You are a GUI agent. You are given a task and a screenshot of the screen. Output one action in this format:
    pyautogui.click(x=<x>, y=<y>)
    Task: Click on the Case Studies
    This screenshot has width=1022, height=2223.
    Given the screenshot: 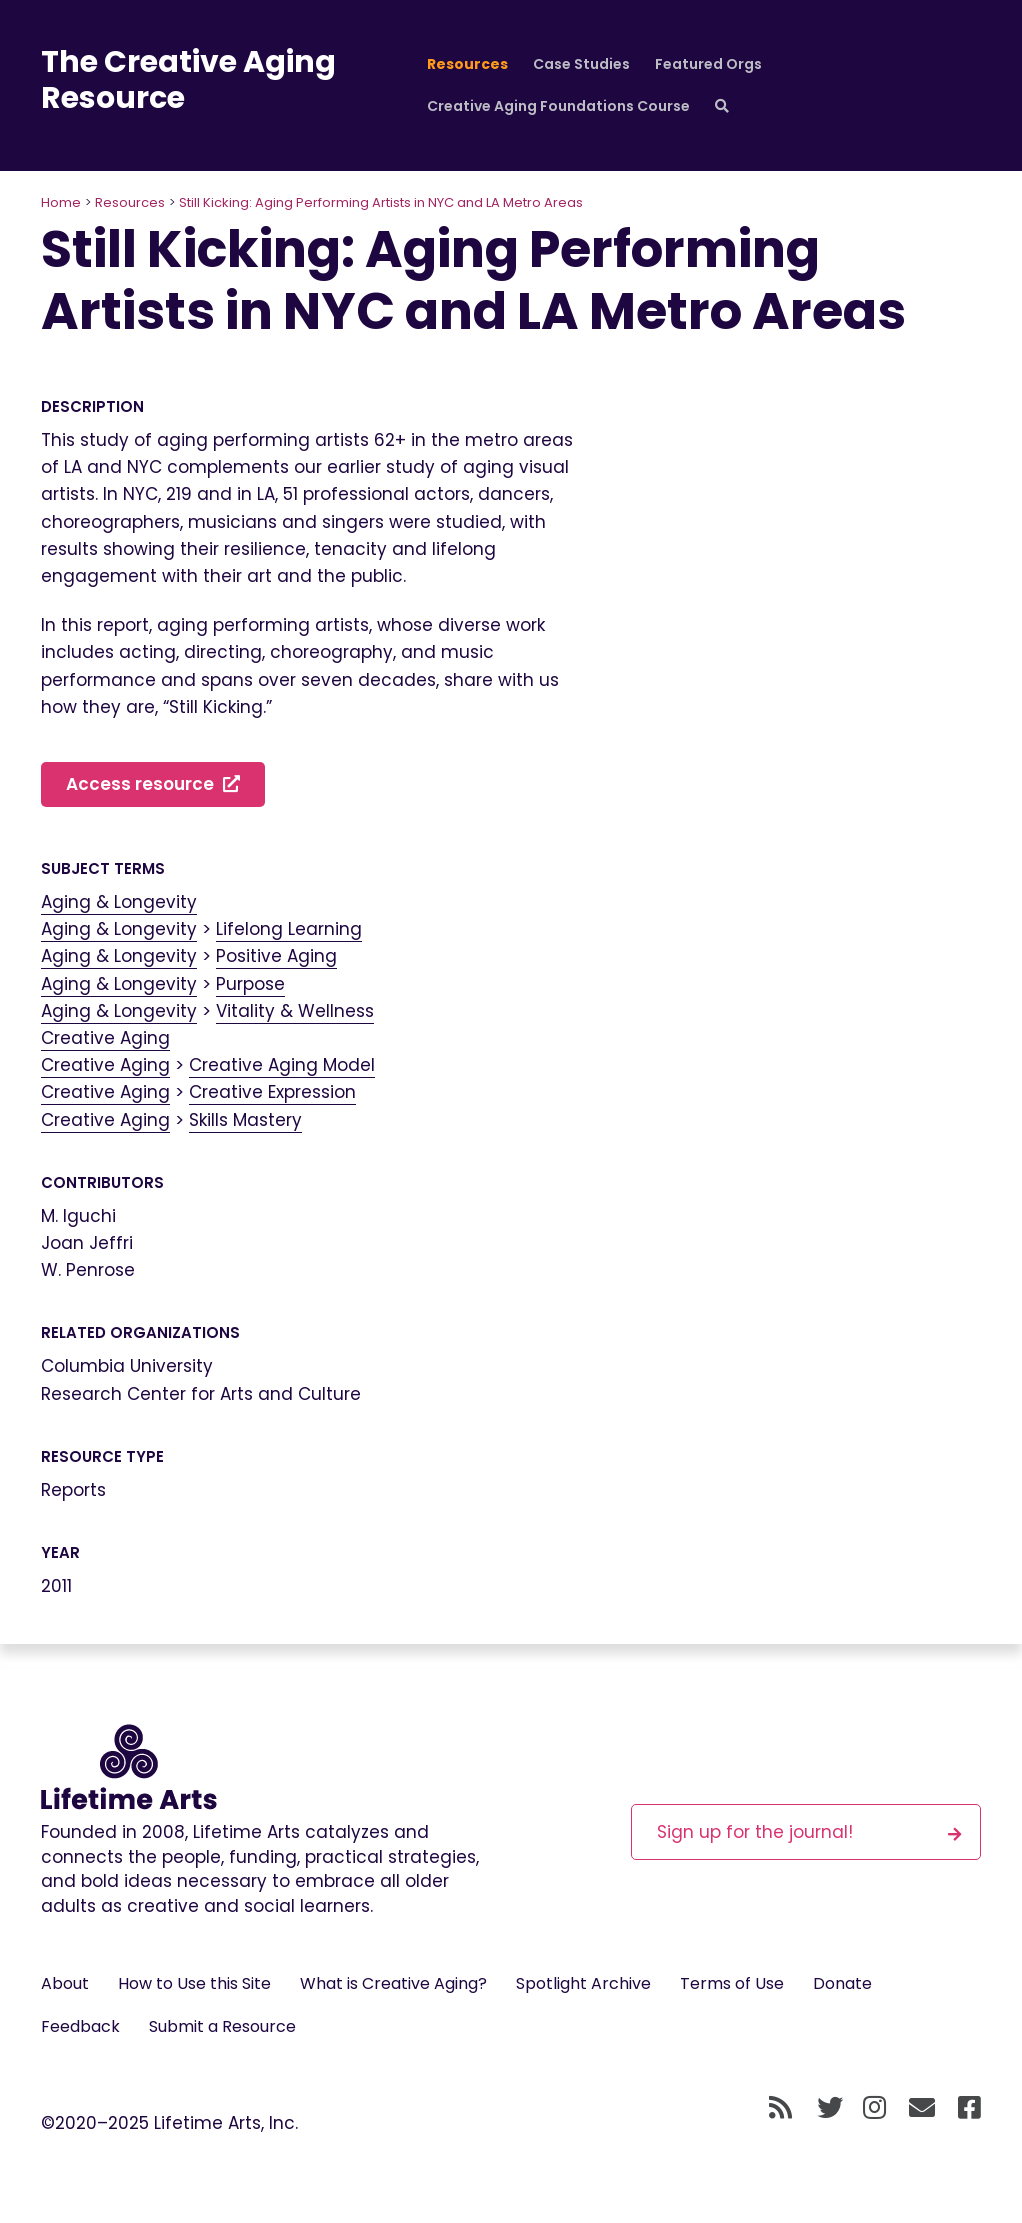 What is the action you would take?
    pyautogui.click(x=581, y=64)
    